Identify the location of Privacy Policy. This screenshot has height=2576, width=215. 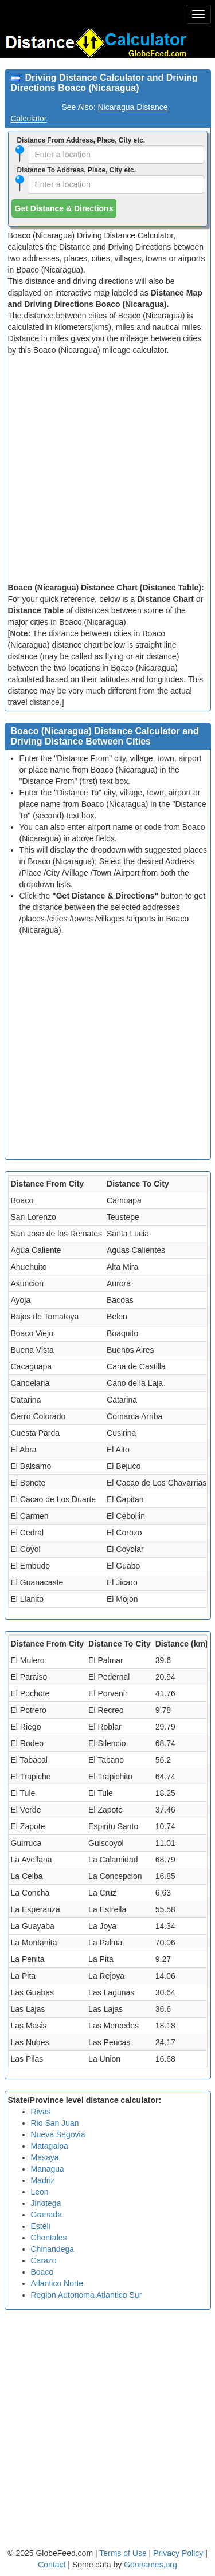
(179, 2553).